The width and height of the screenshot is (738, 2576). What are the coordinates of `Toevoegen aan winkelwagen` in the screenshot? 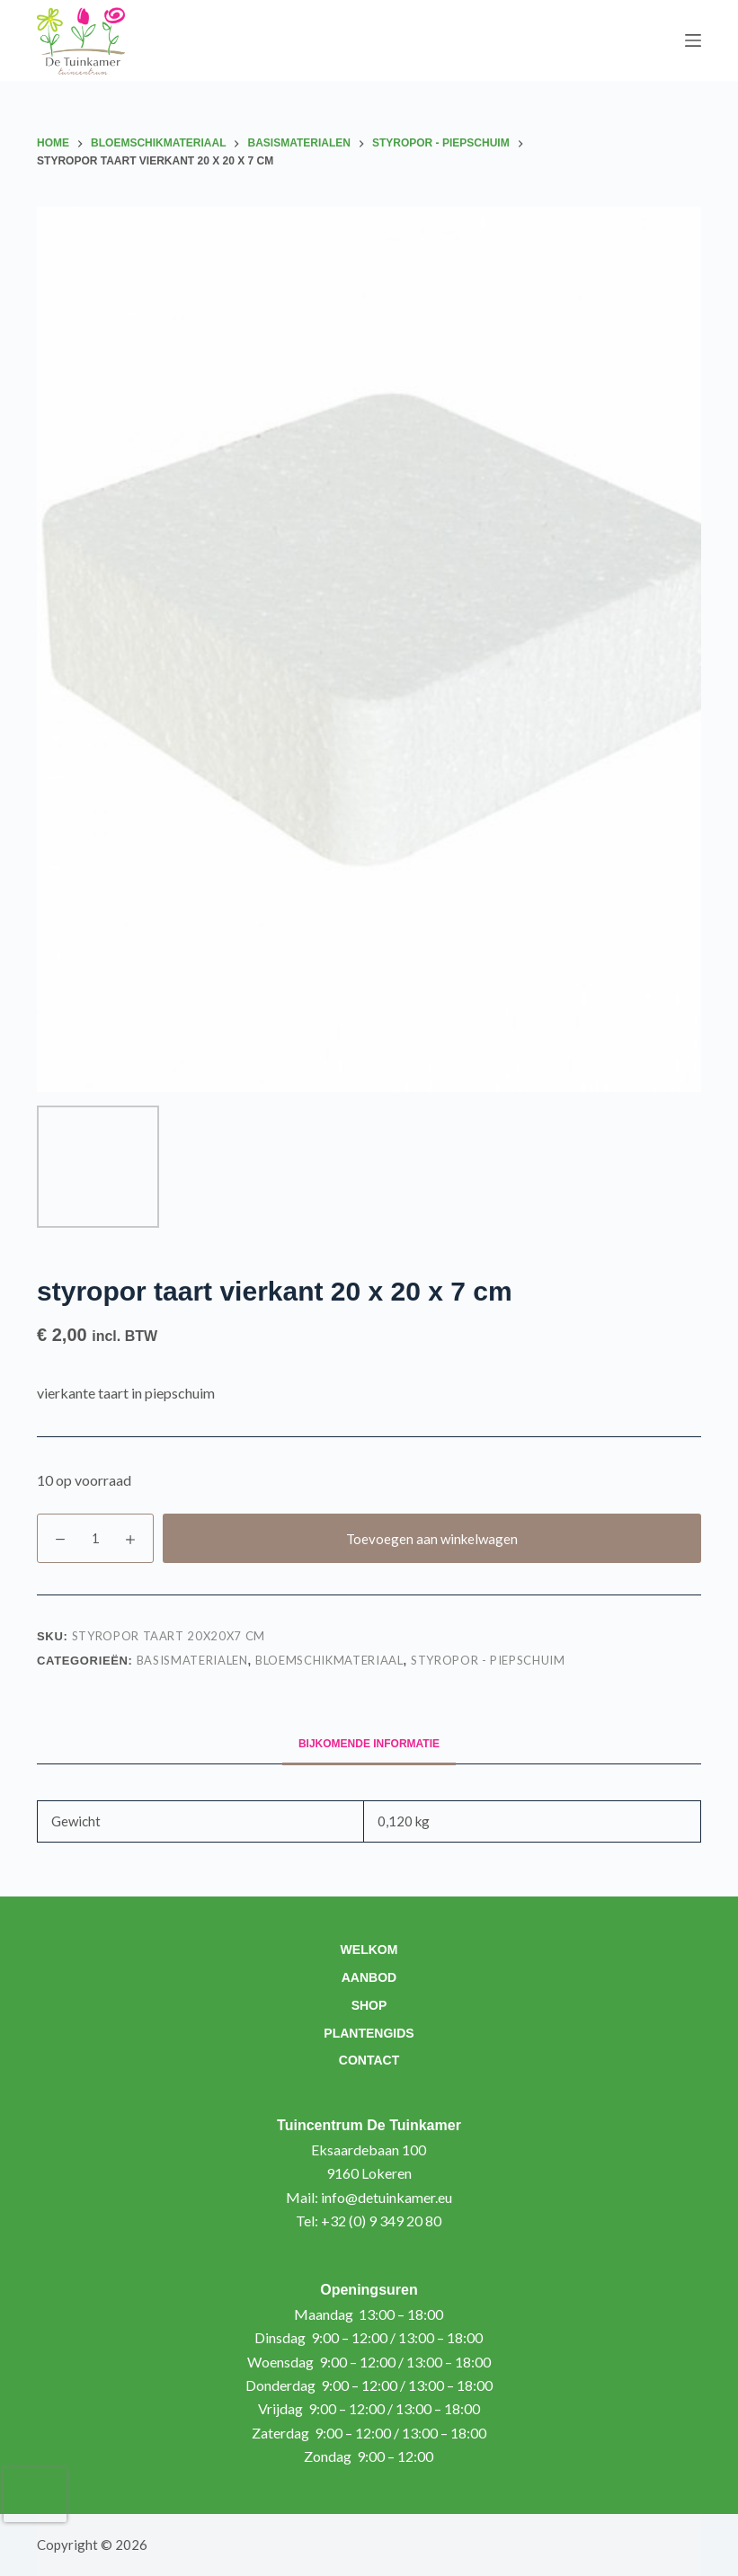 It's located at (432, 1539).